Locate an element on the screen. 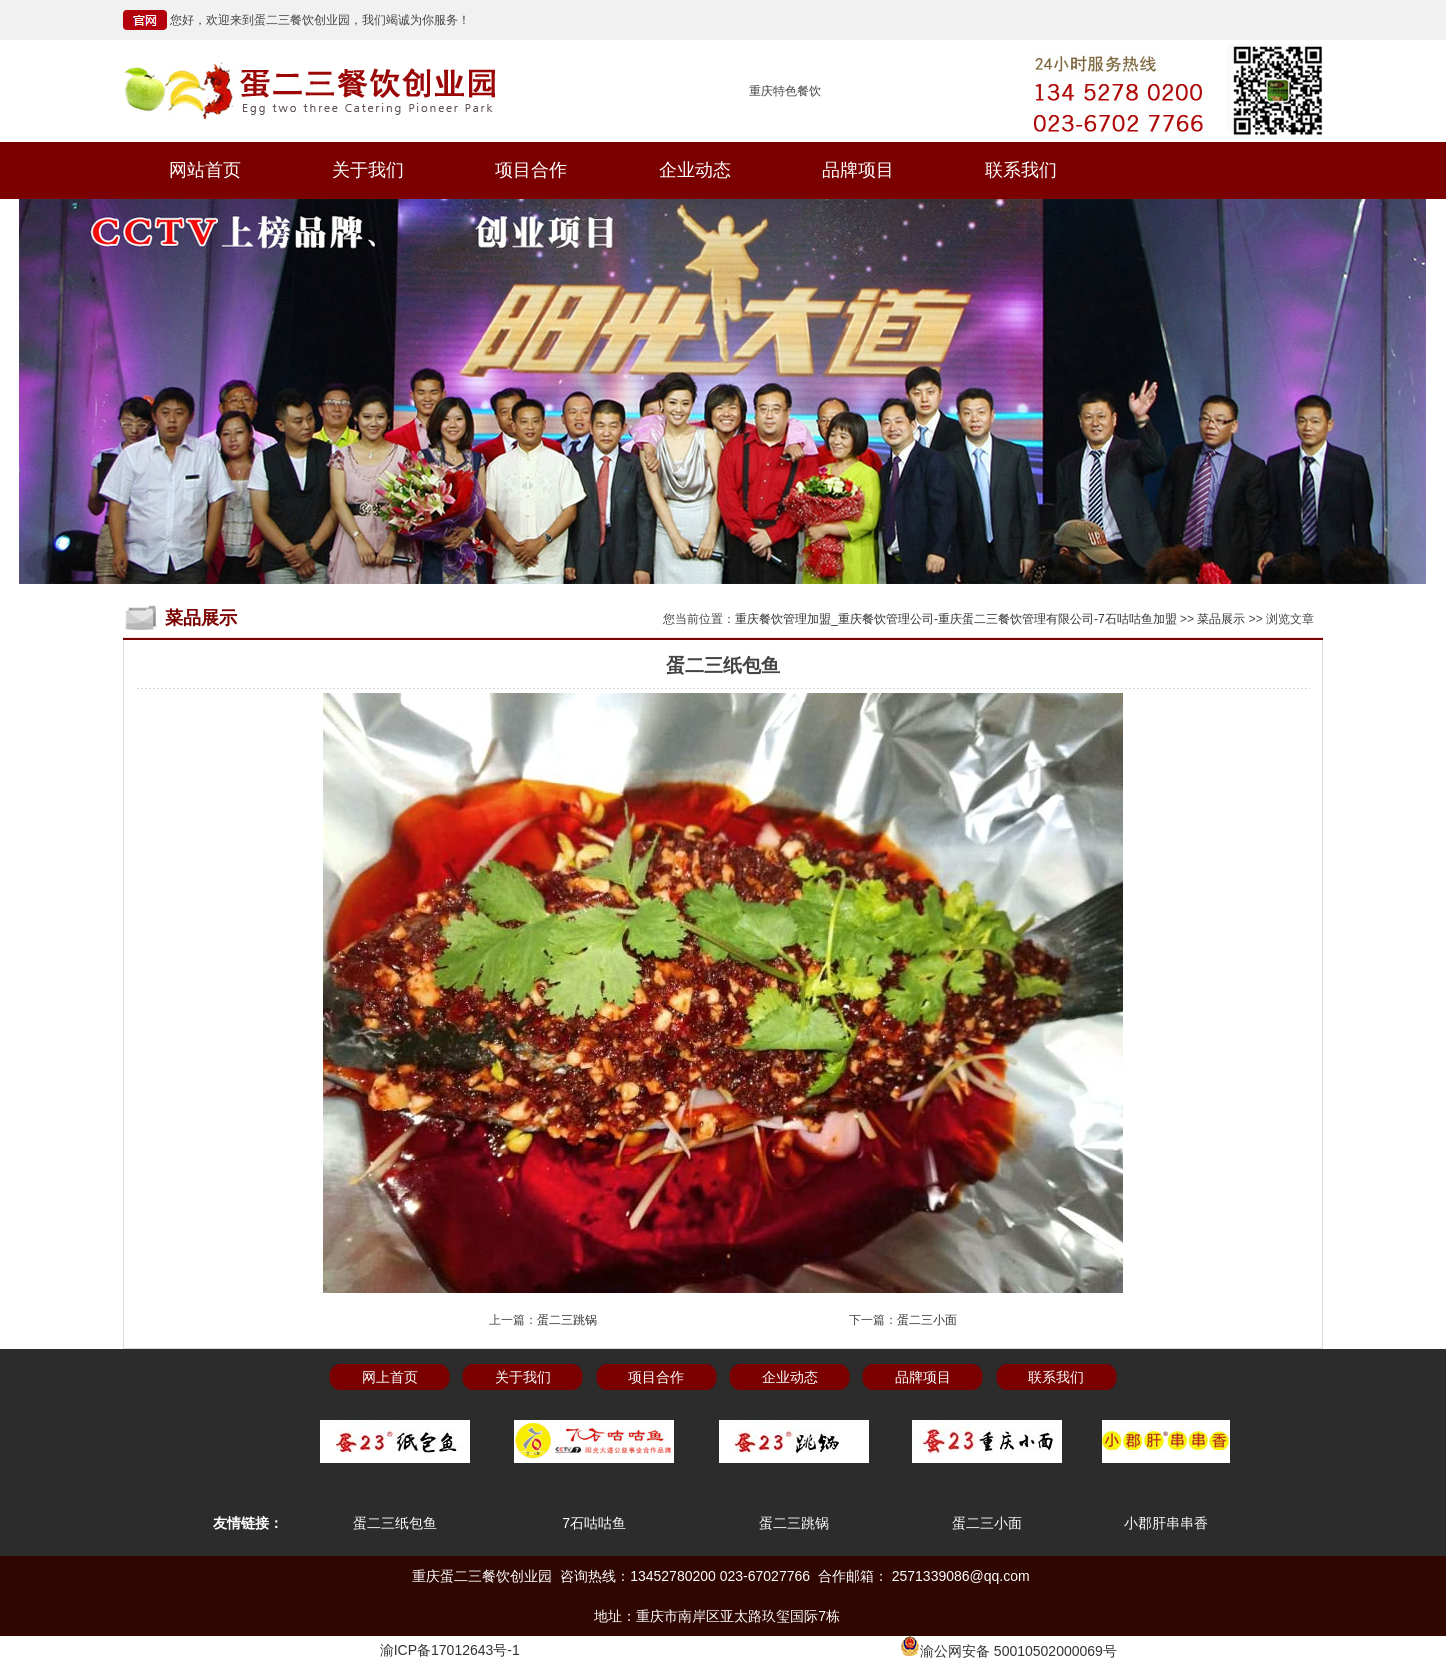 Image resolution: width=1446 pixels, height=1664 pixels. 蛋二三纸包鱼 is located at coordinates (395, 1523).